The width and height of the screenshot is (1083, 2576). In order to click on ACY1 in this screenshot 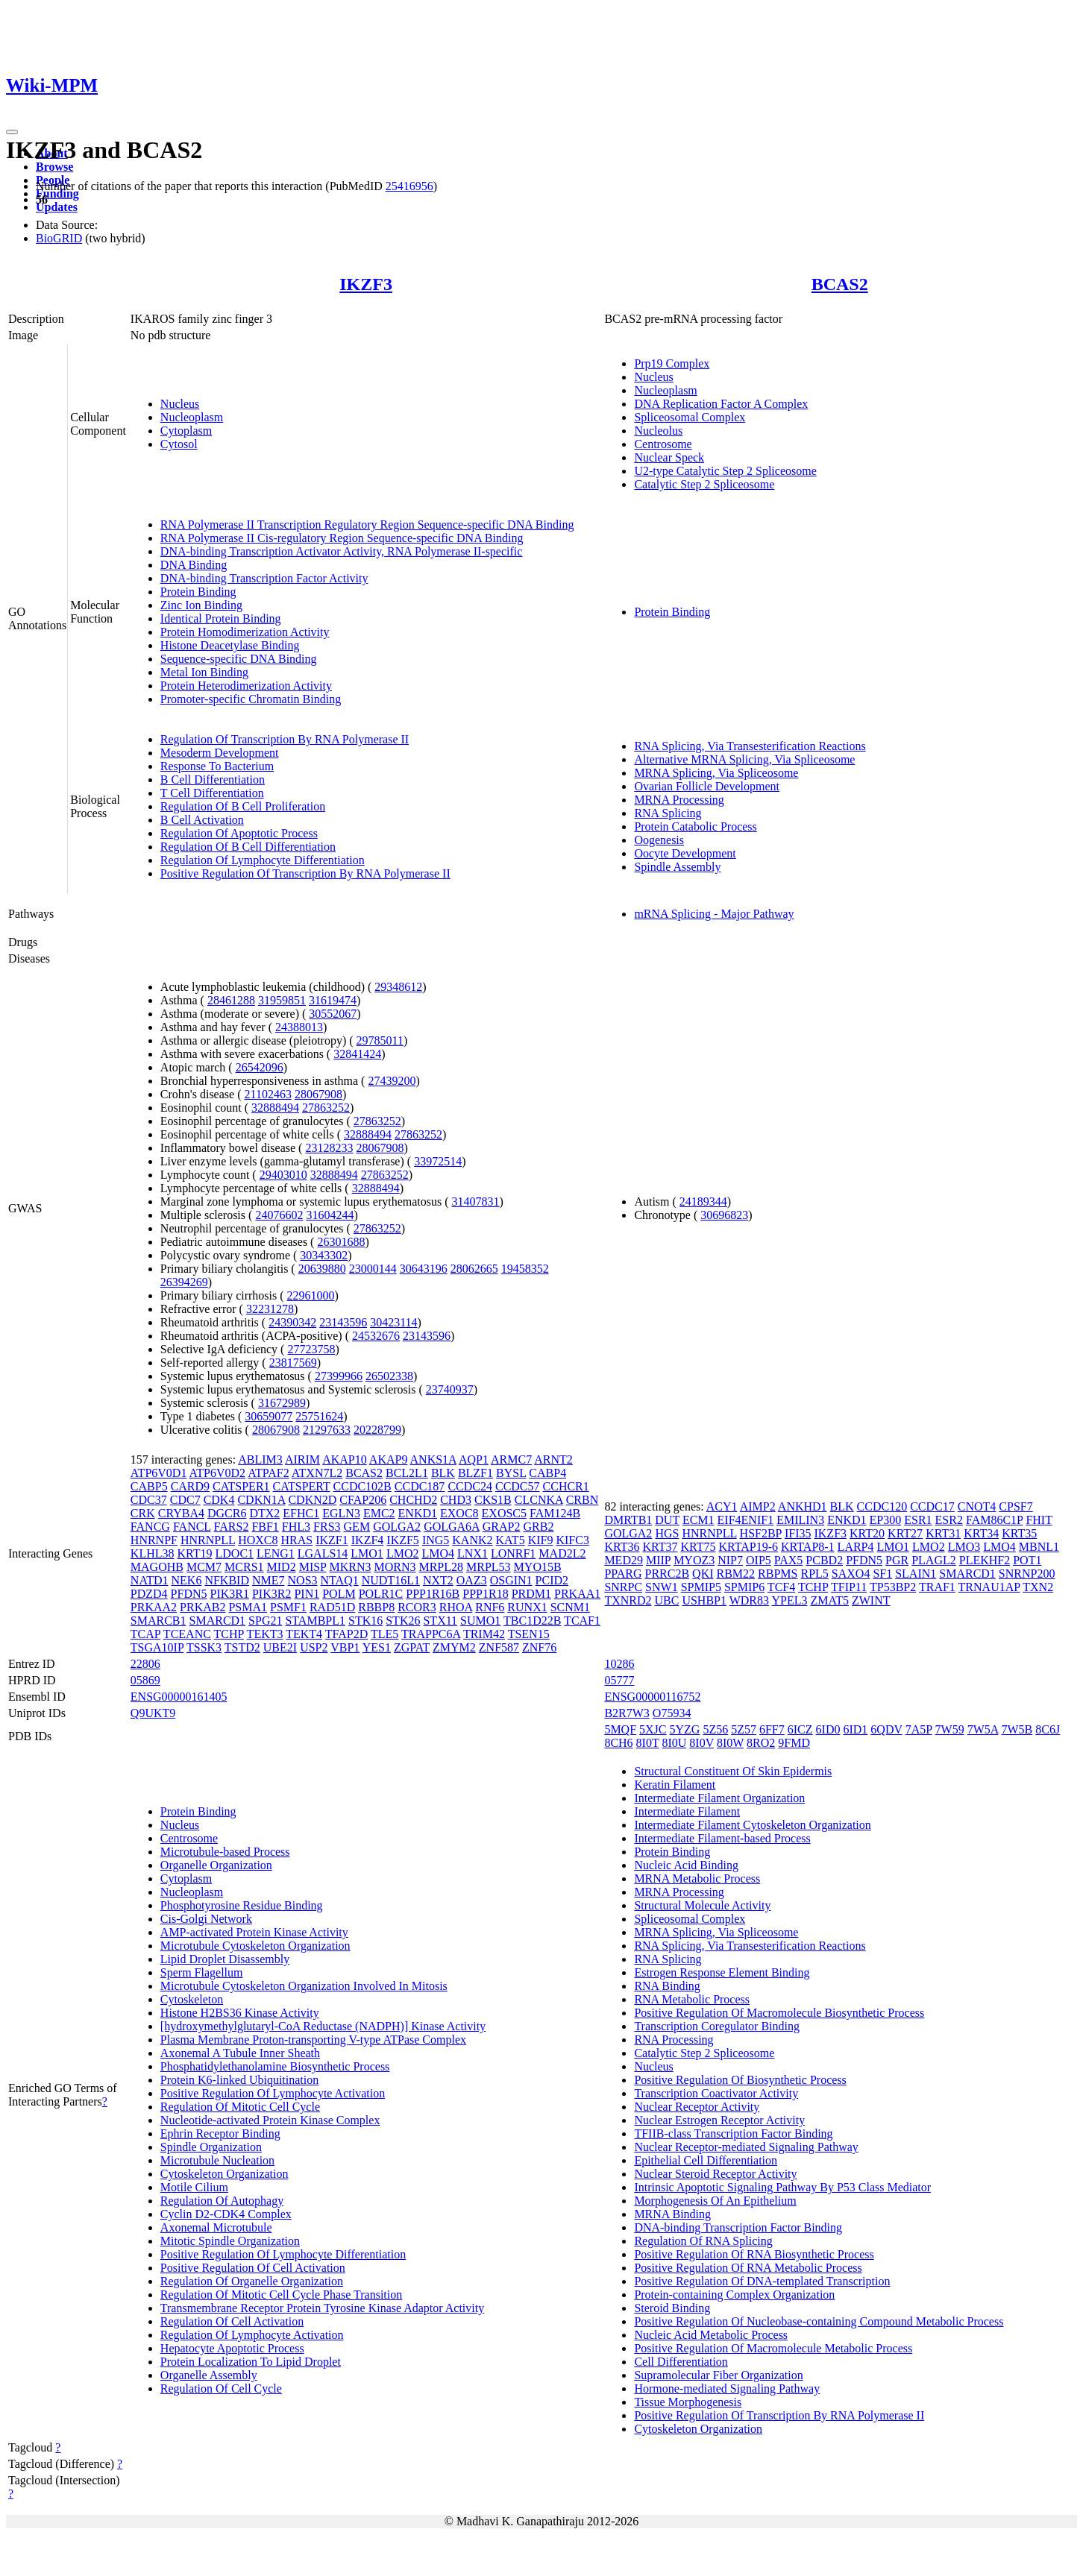, I will do `click(722, 1506)`.